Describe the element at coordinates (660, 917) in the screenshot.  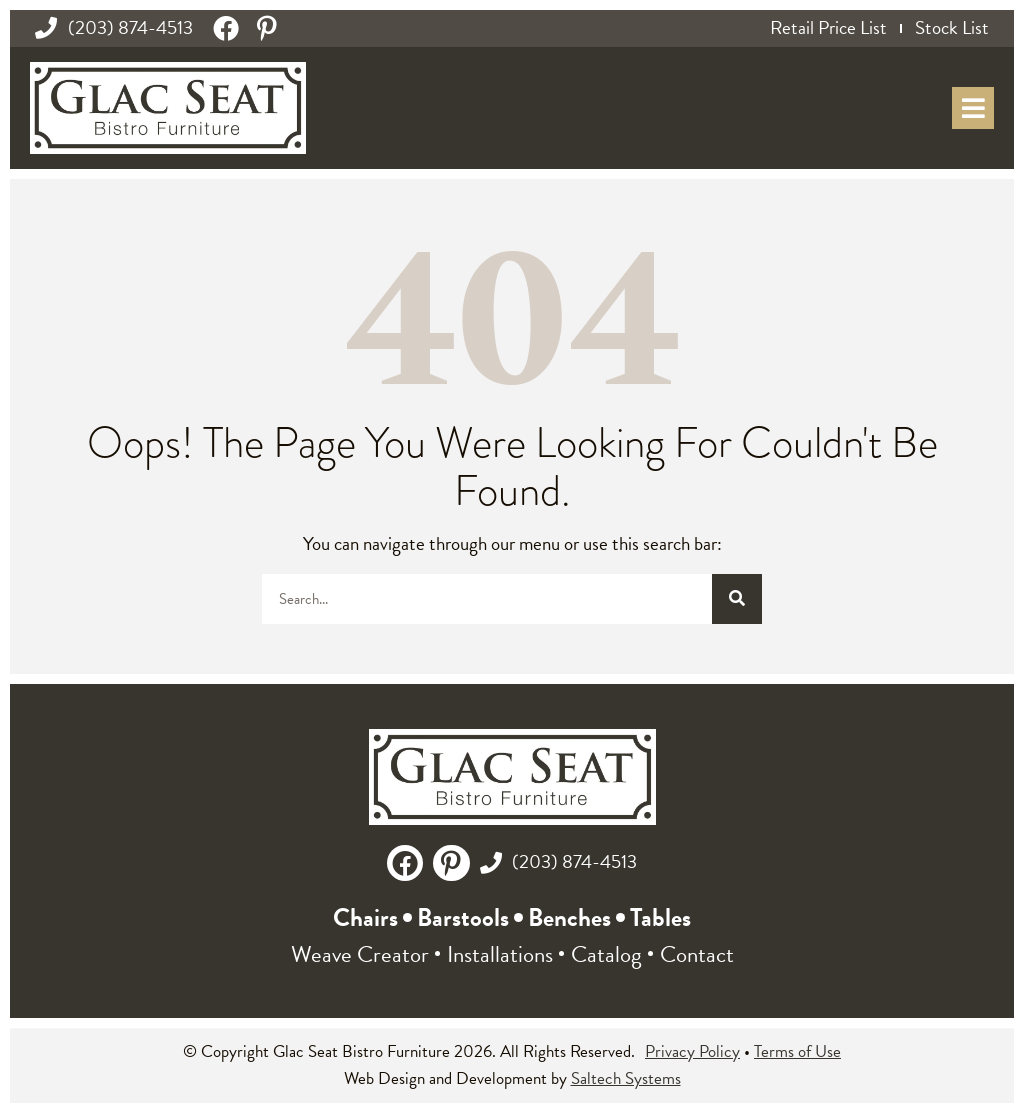
I see `Tables` at that location.